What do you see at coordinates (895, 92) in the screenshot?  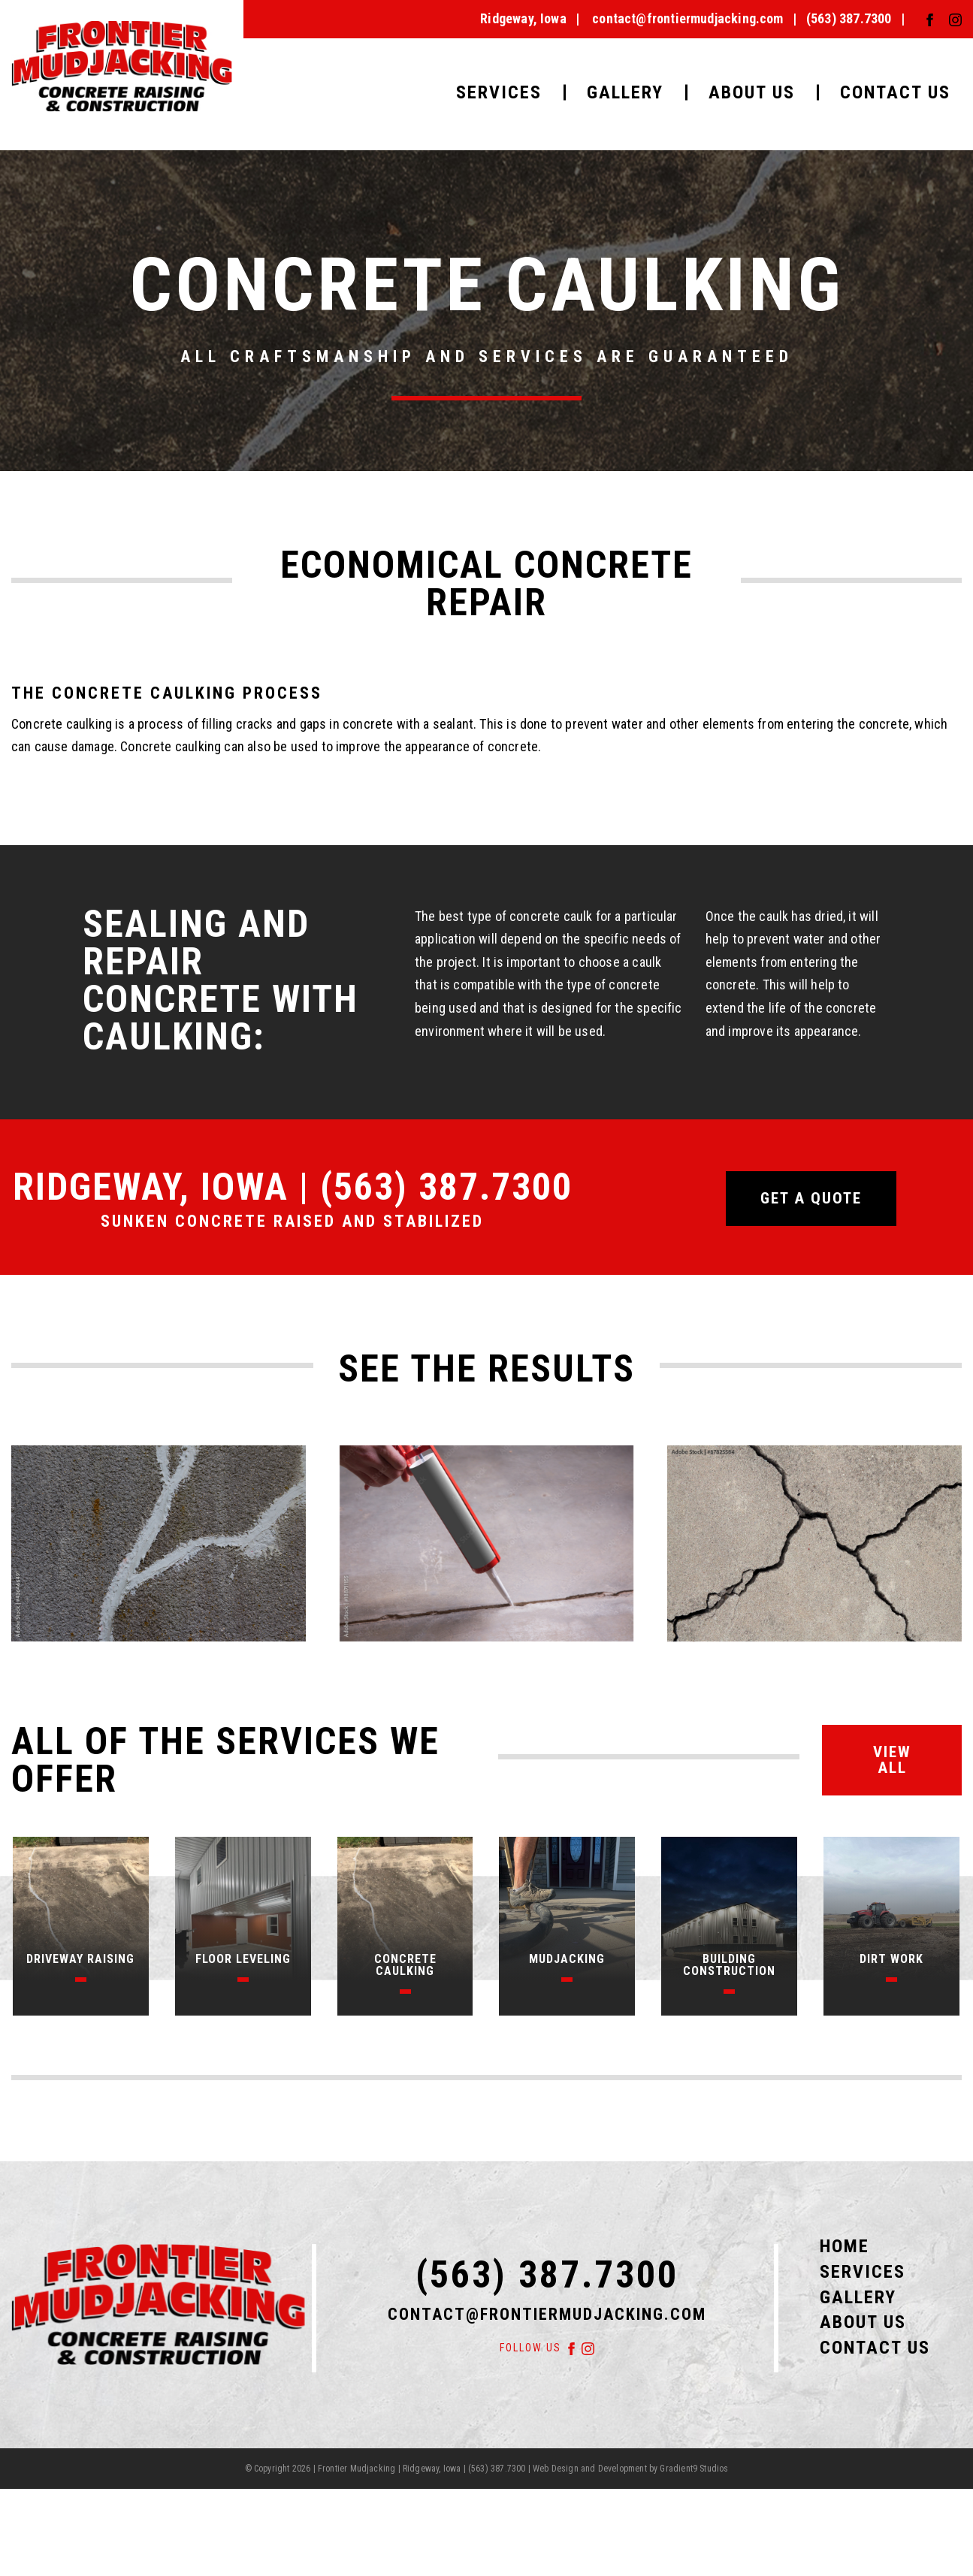 I see `Contact Us` at bounding box center [895, 92].